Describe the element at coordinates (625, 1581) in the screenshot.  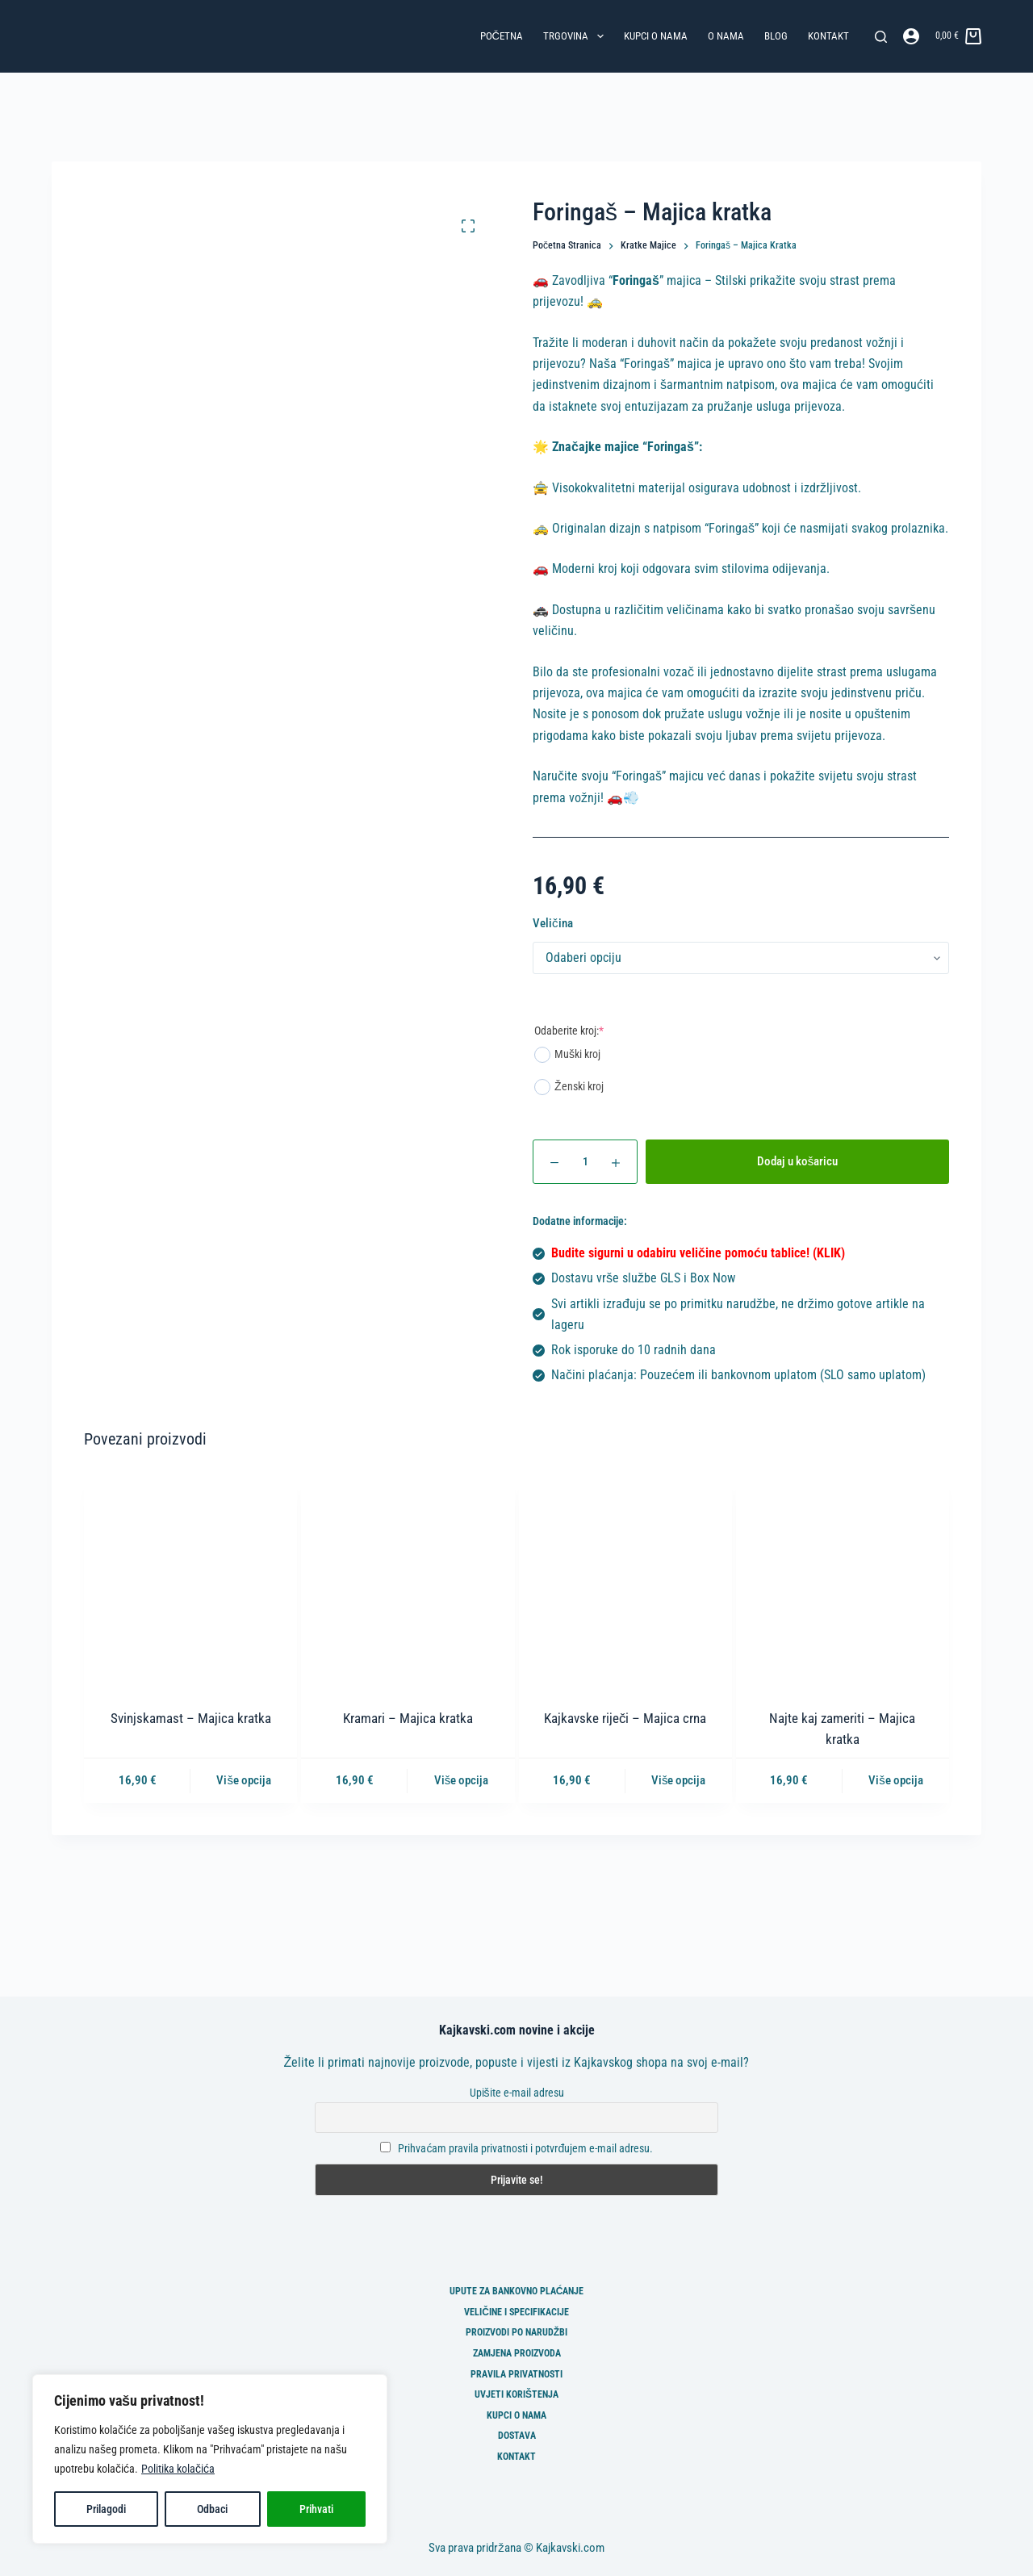
I see `[Kajkavske riječi - Majica crna]` at that location.